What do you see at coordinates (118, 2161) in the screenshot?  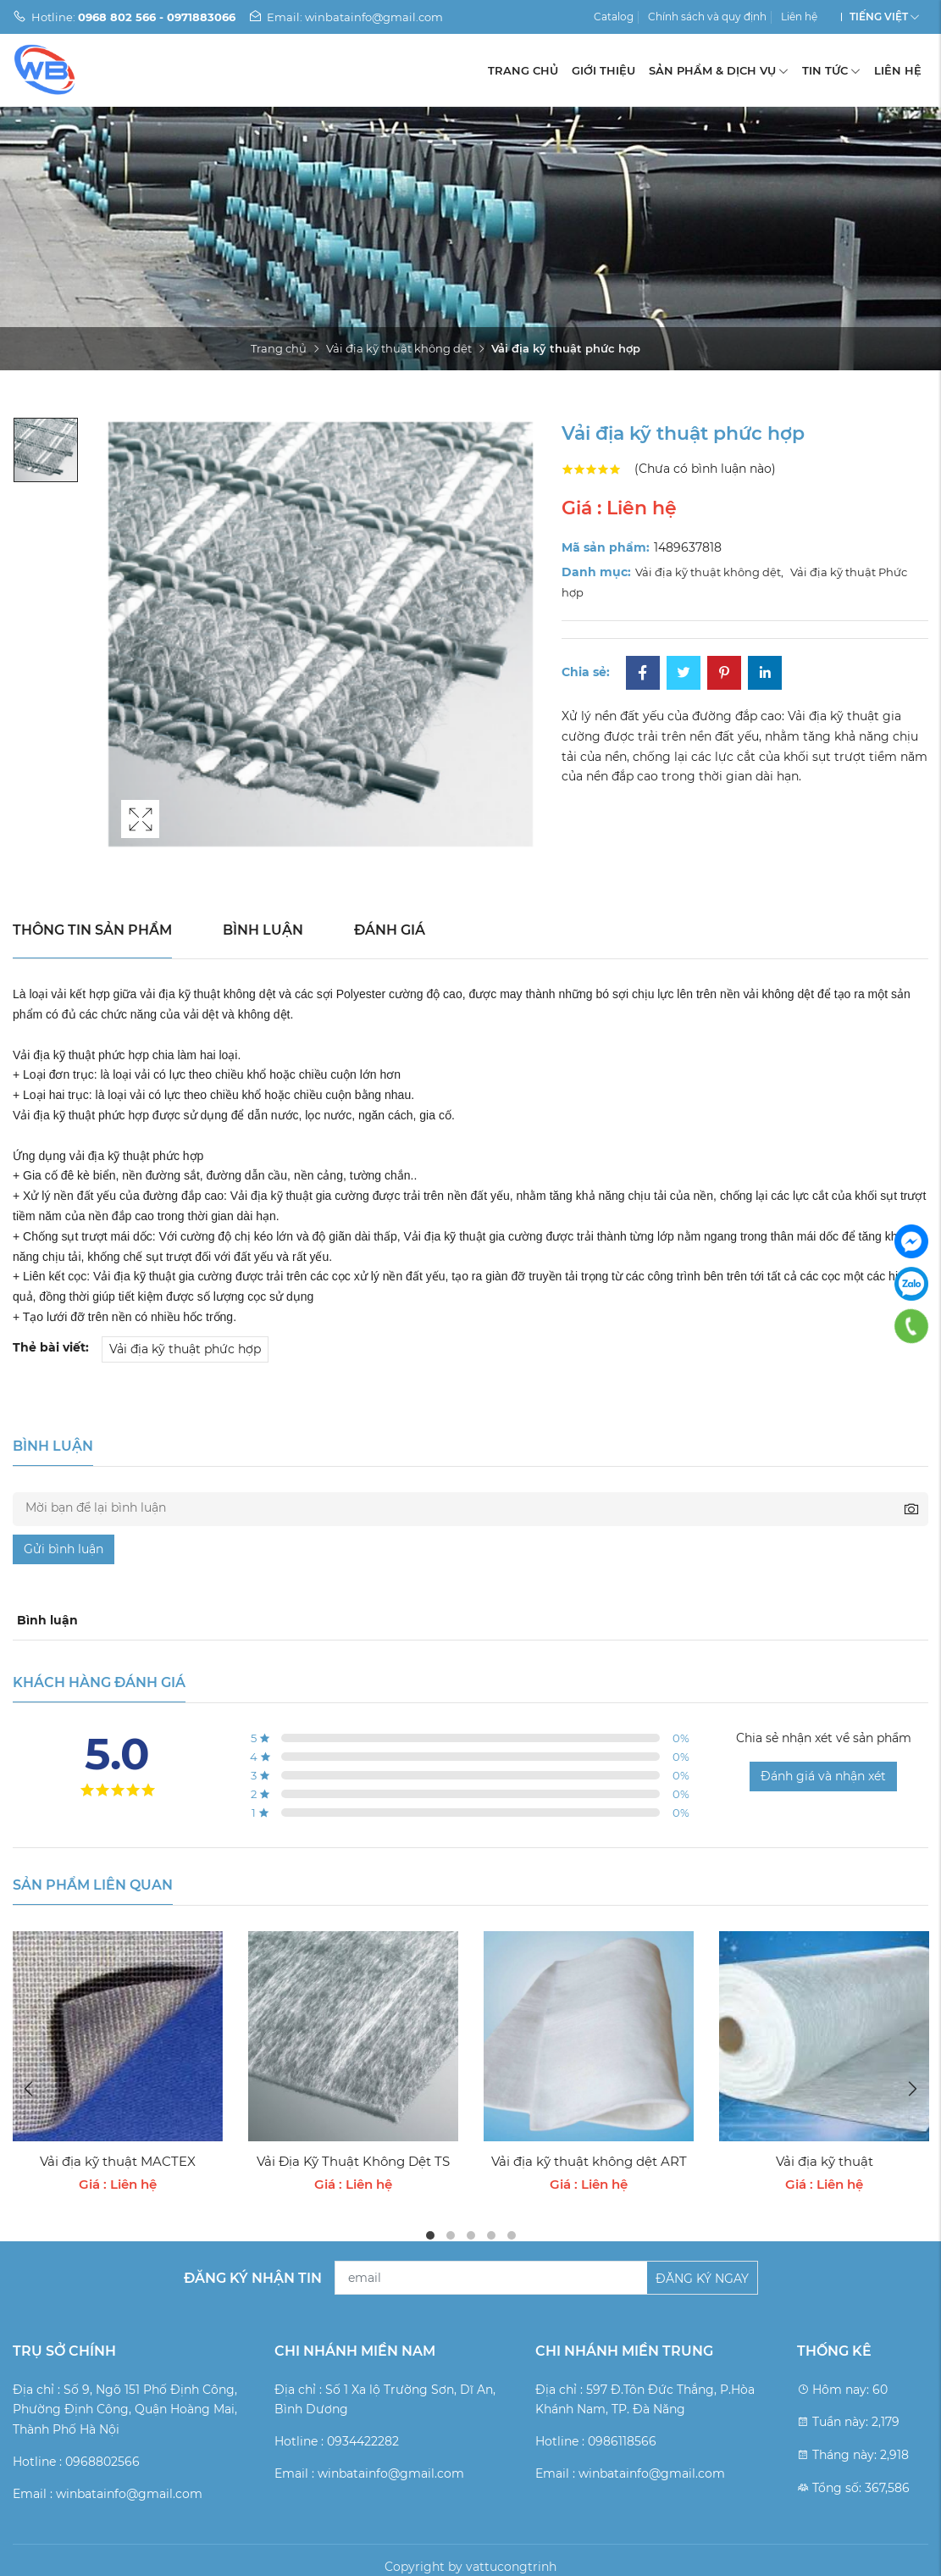 I see `Vải địa kỹ thuật MACTEX` at bounding box center [118, 2161].